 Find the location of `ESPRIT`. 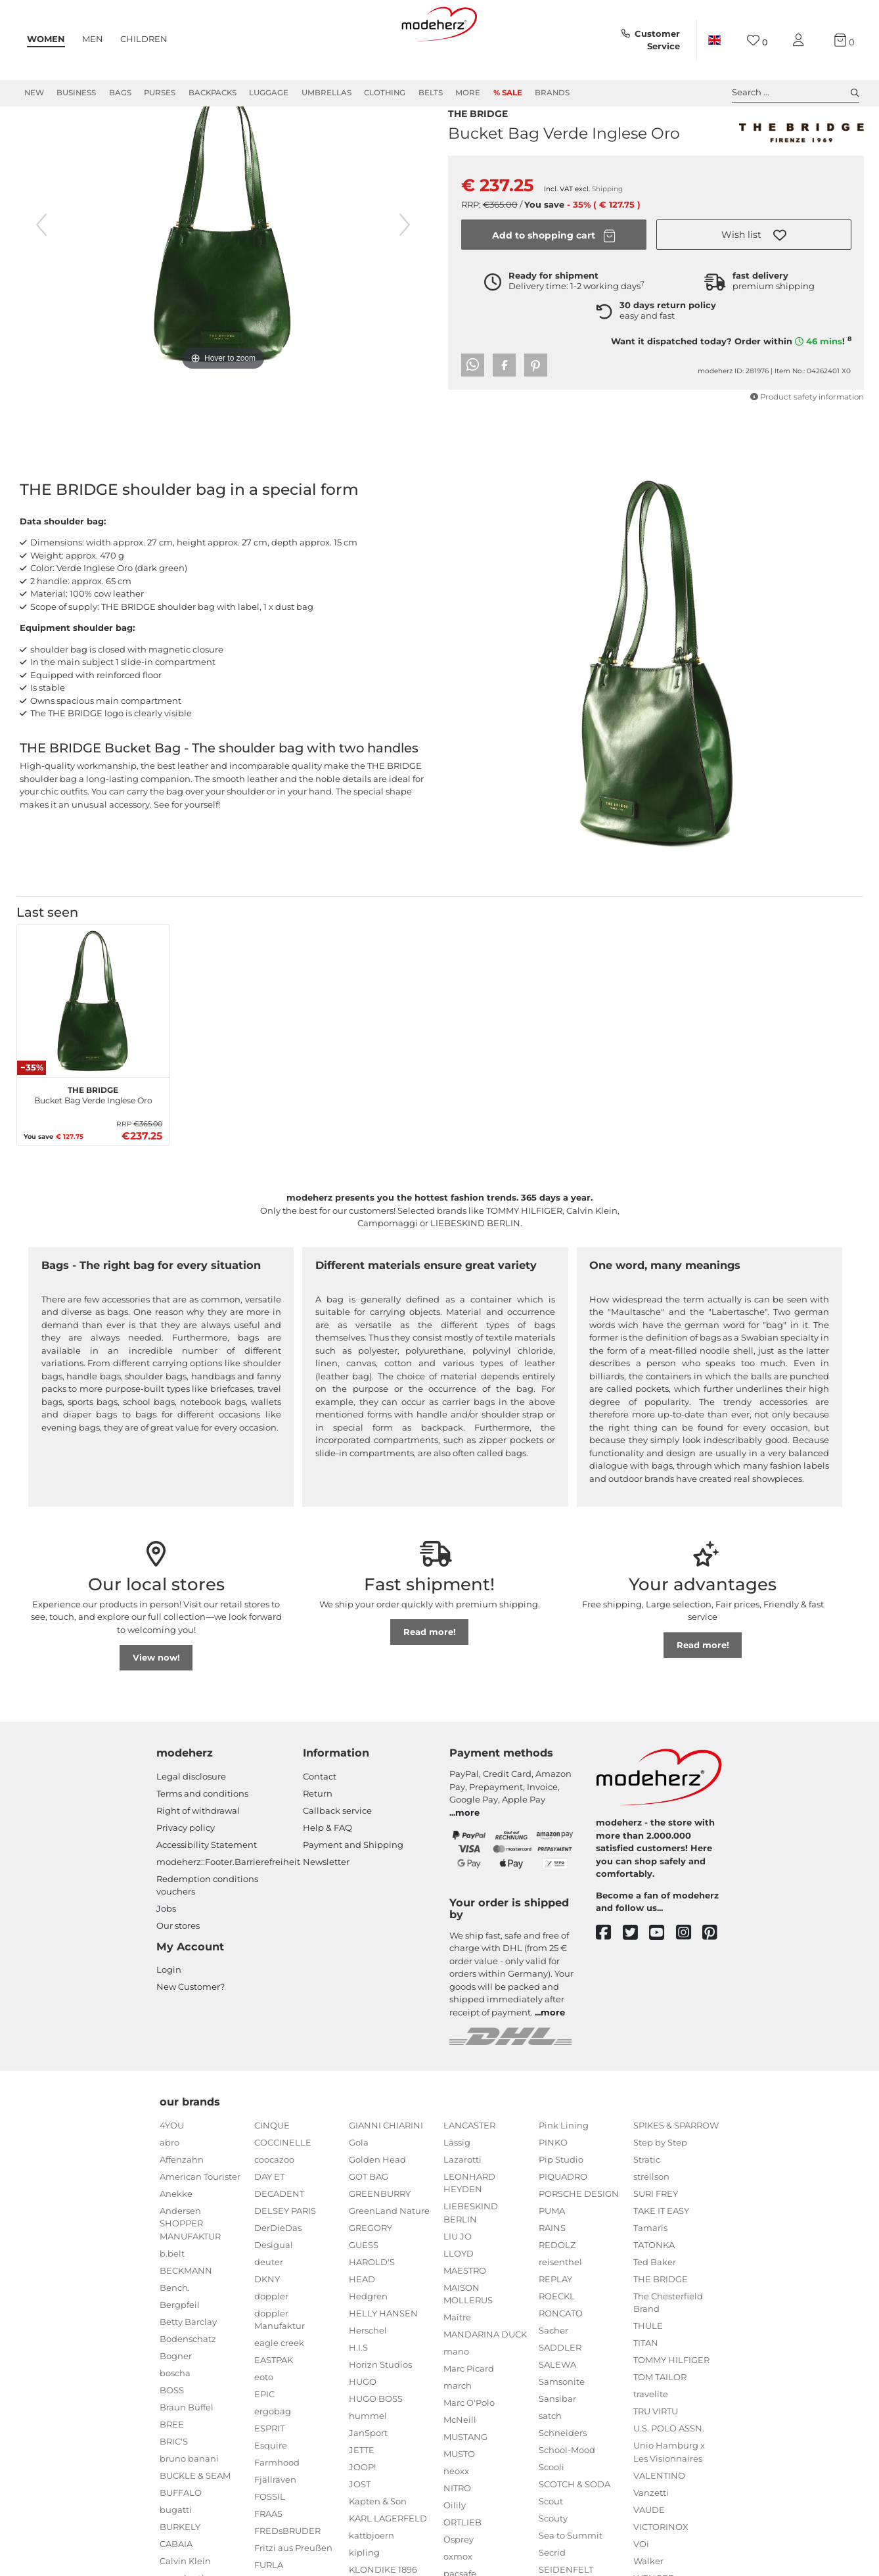

ESPRIT is located at coordinates (269, 2465).